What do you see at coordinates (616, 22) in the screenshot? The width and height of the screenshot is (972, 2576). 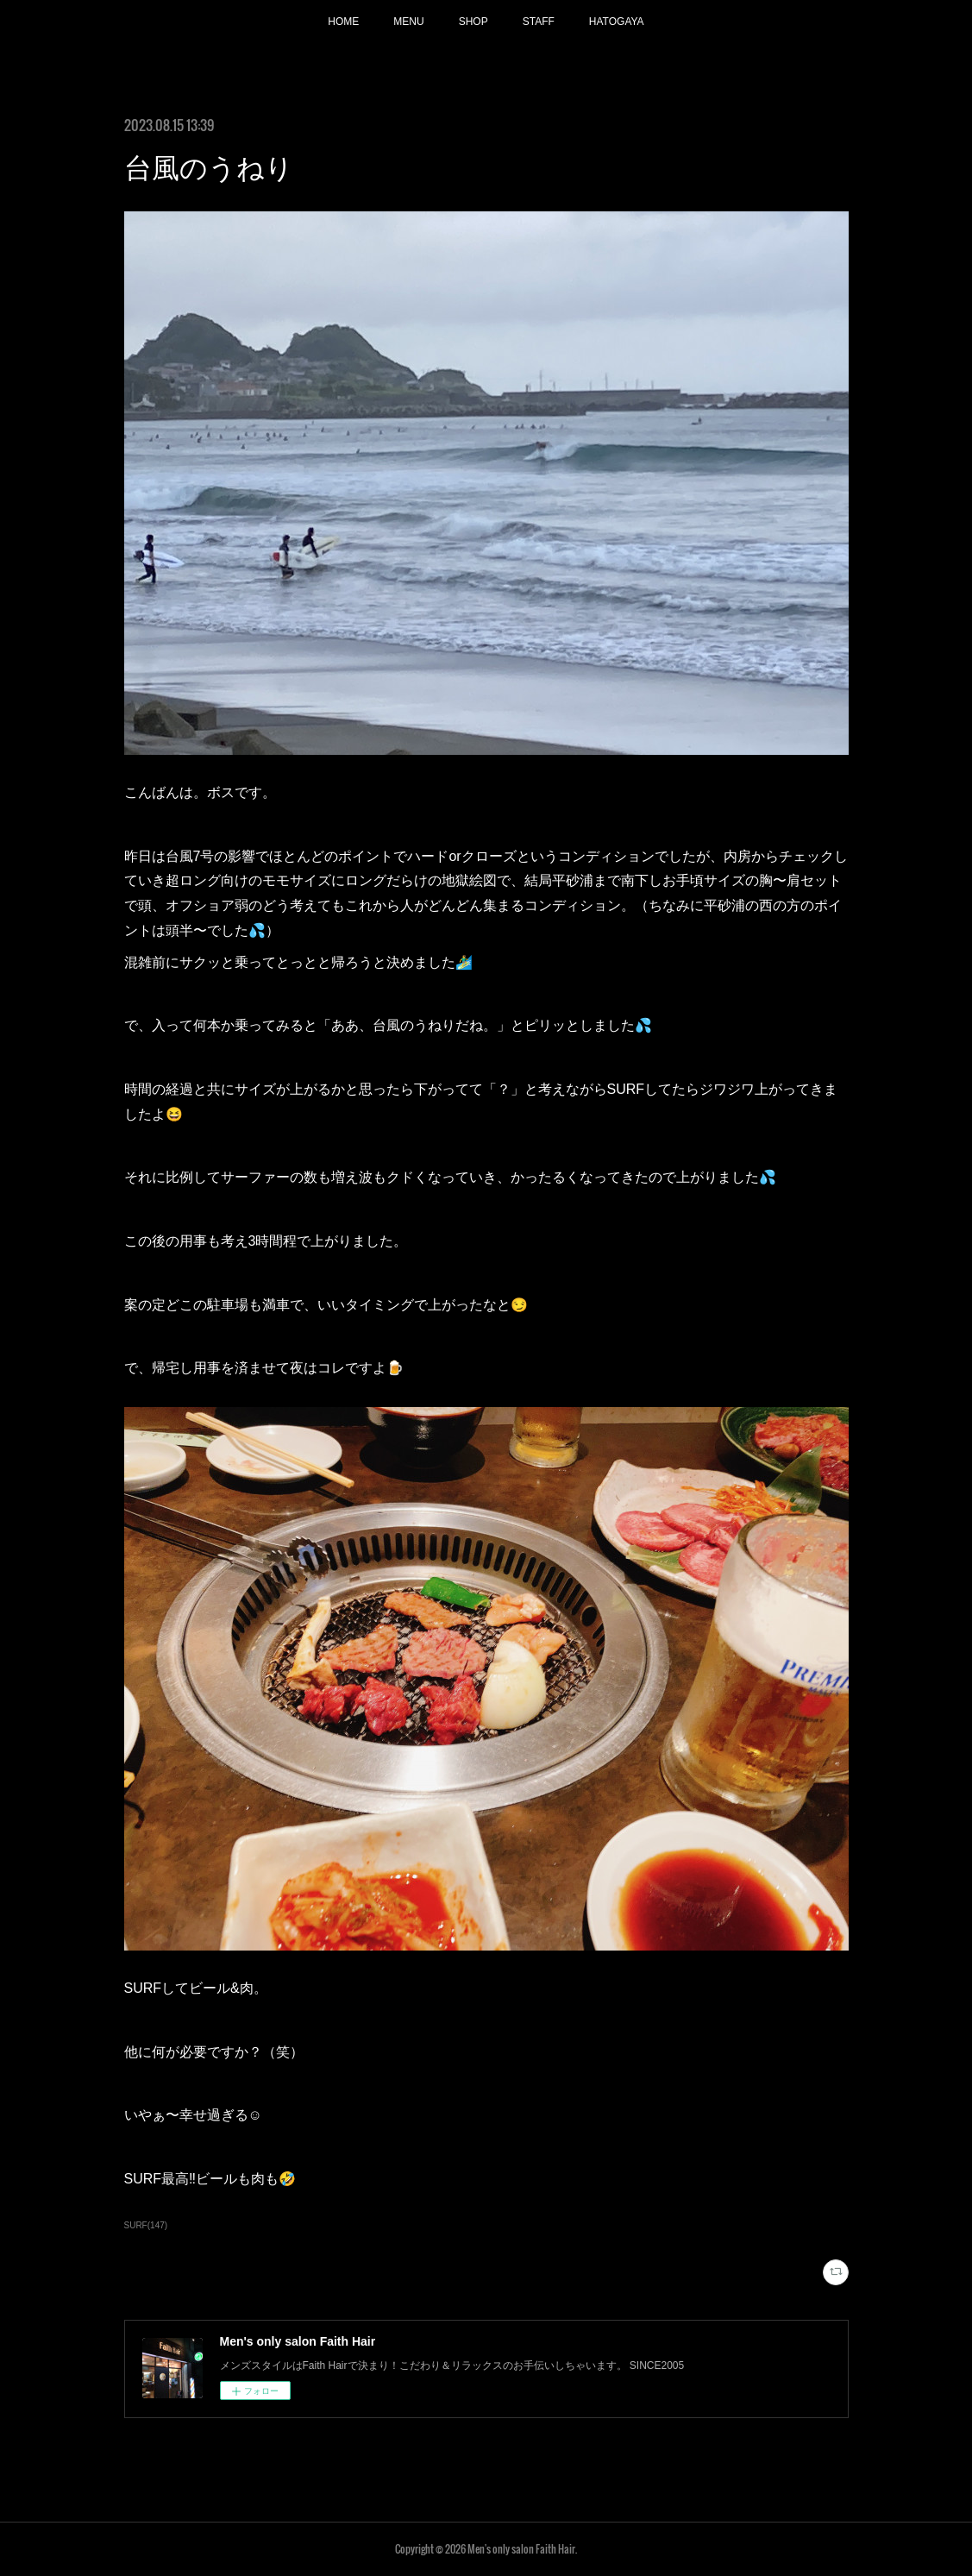 I see `HATOGAYA` at bounding box center [616, 22].